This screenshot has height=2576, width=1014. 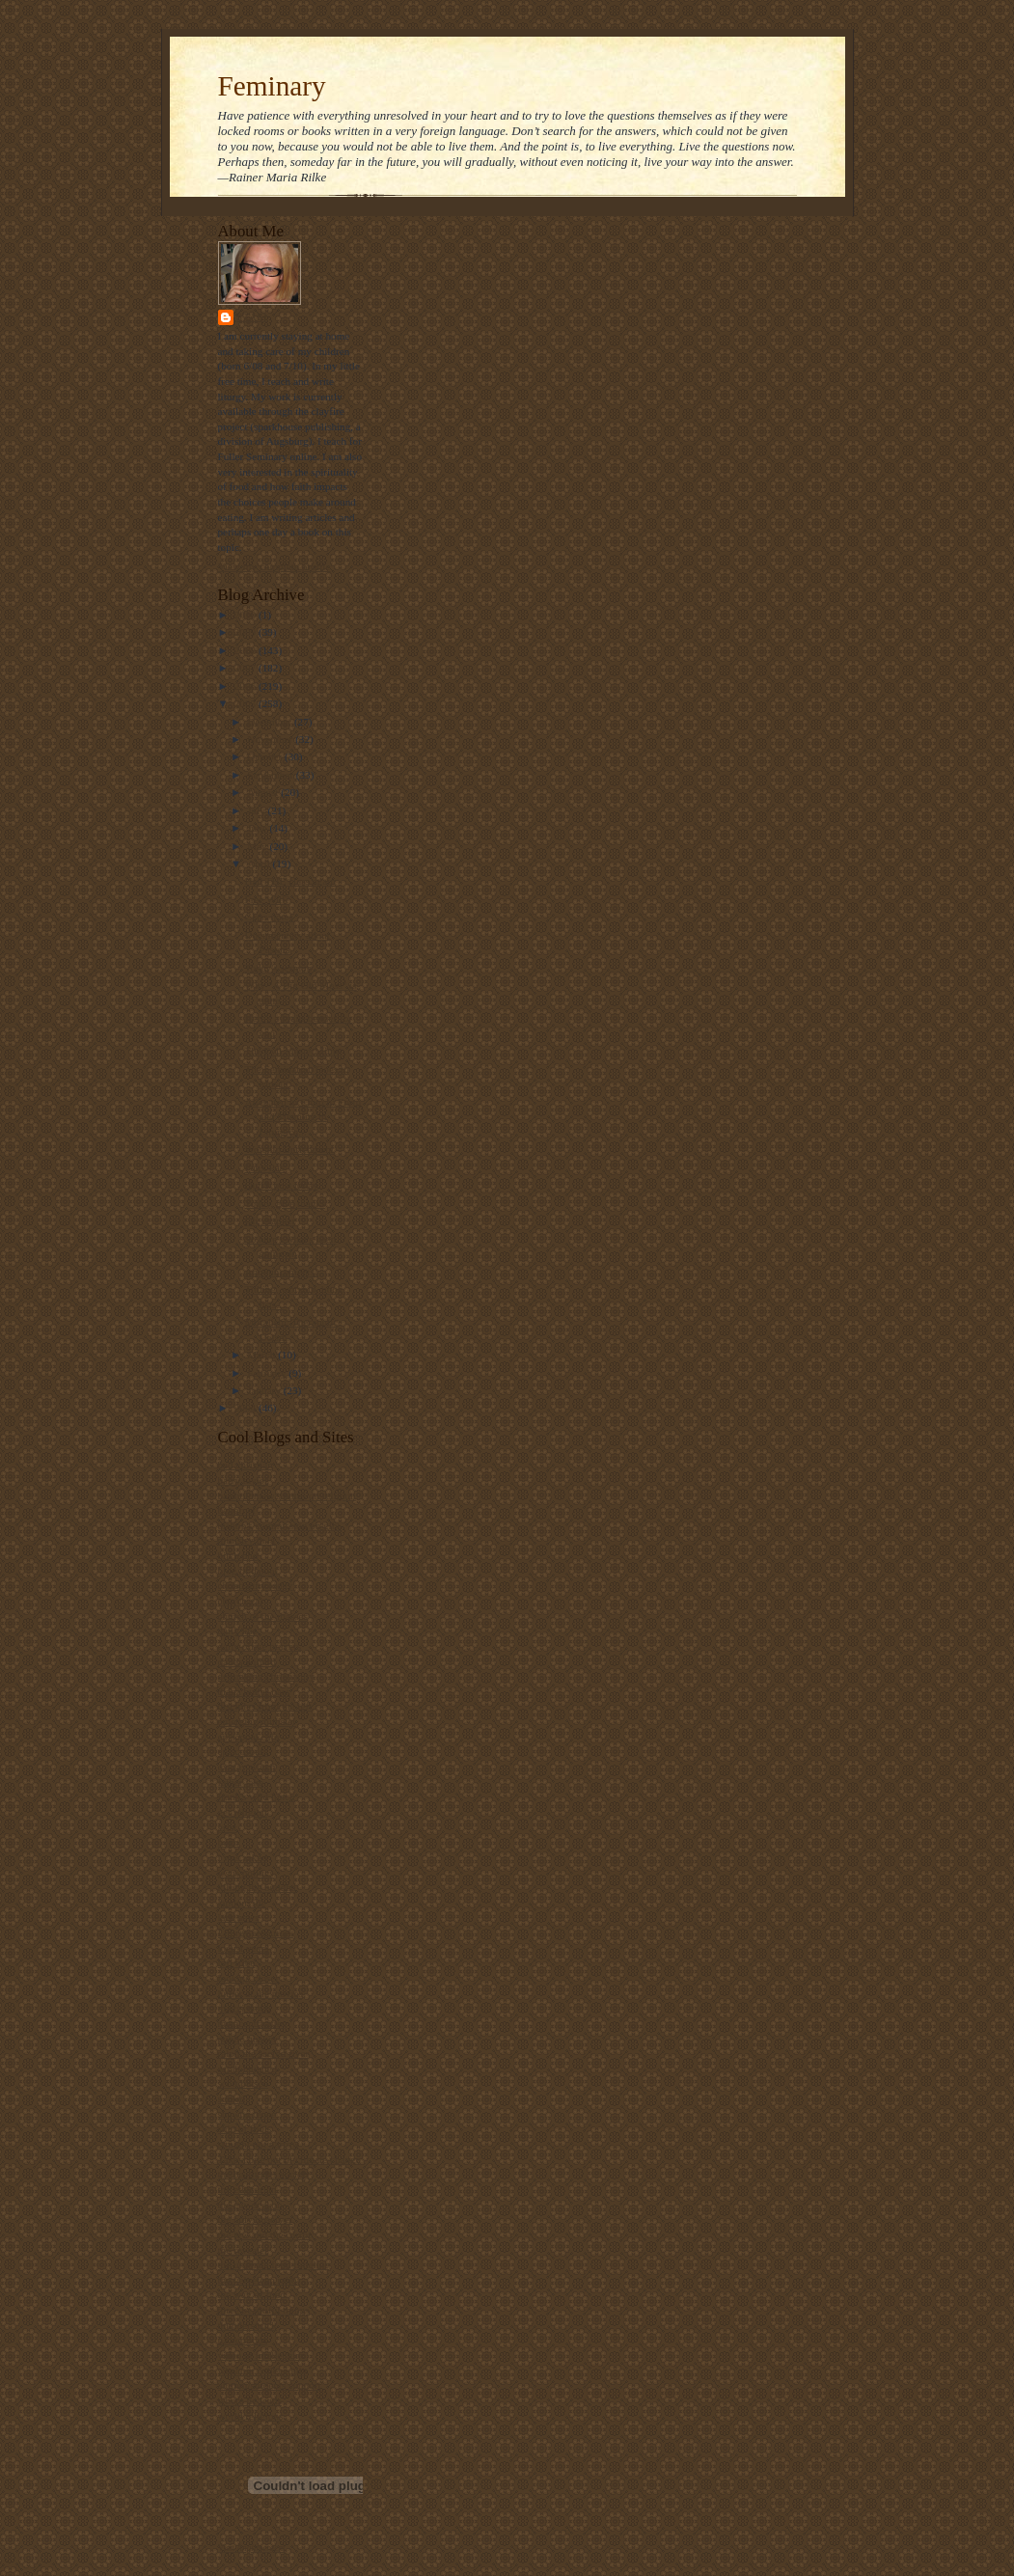 What do you see at coordinates (274, 566) in the screenshot?
I see `View my complete profile` at bounding box center [274, 566].